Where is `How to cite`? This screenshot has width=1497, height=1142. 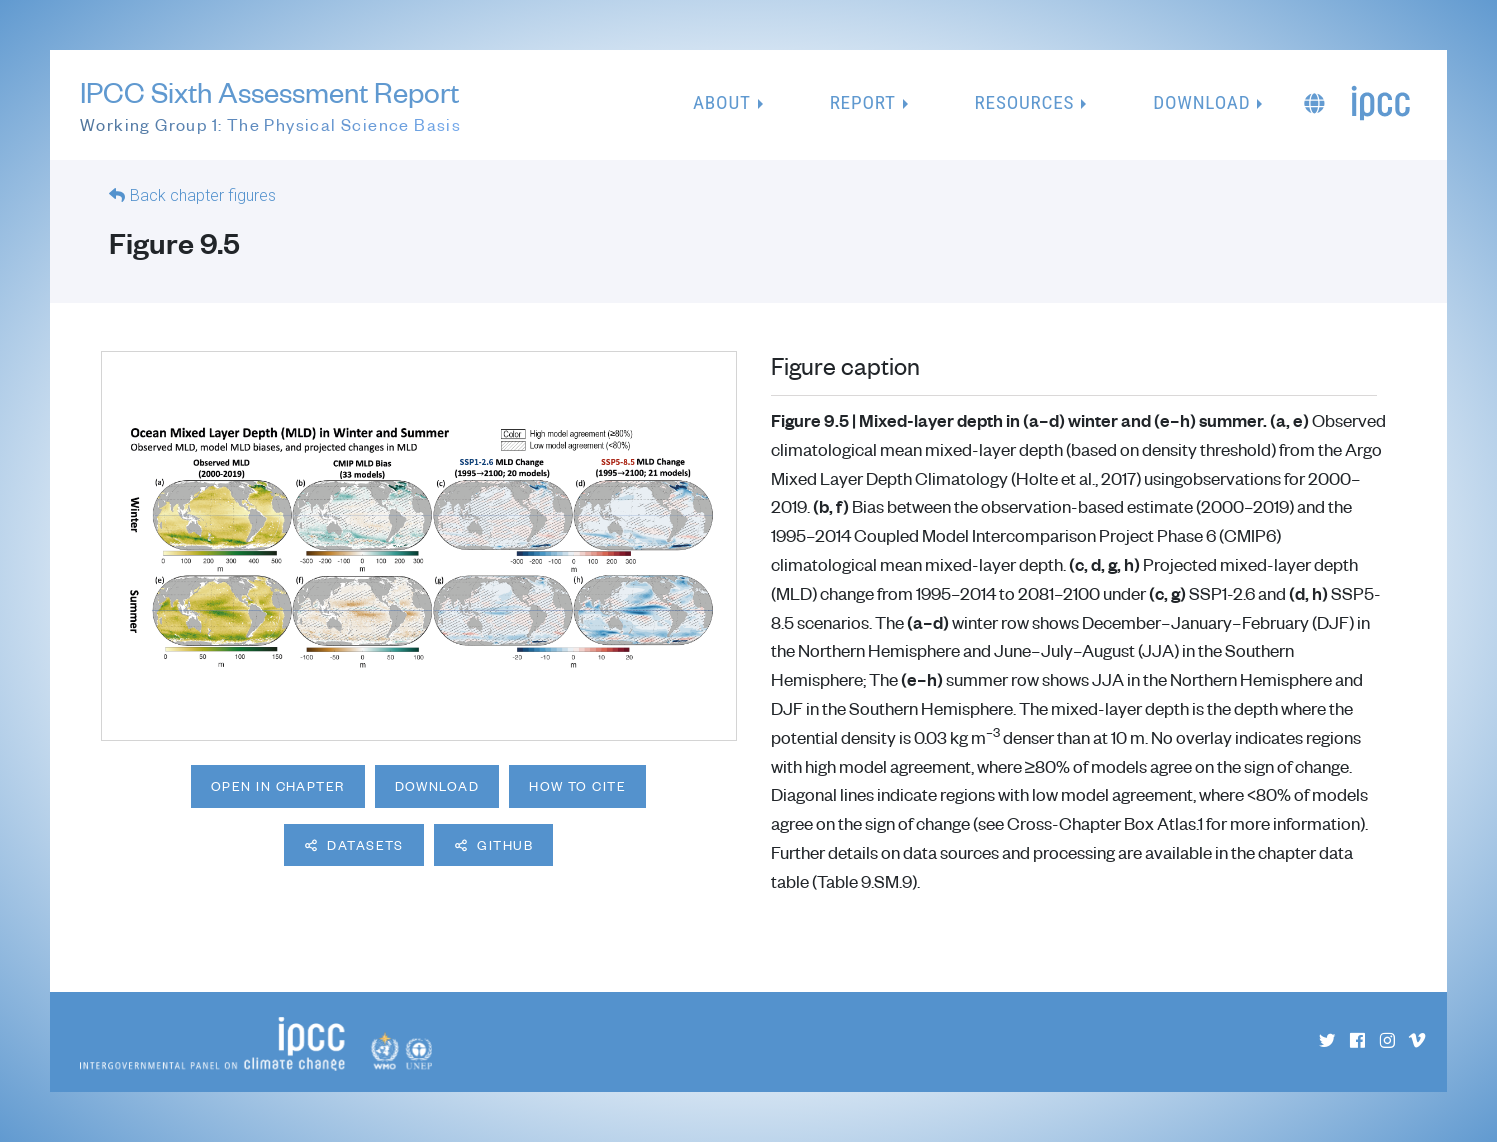
How to cite is located at coordinates (577, 786).